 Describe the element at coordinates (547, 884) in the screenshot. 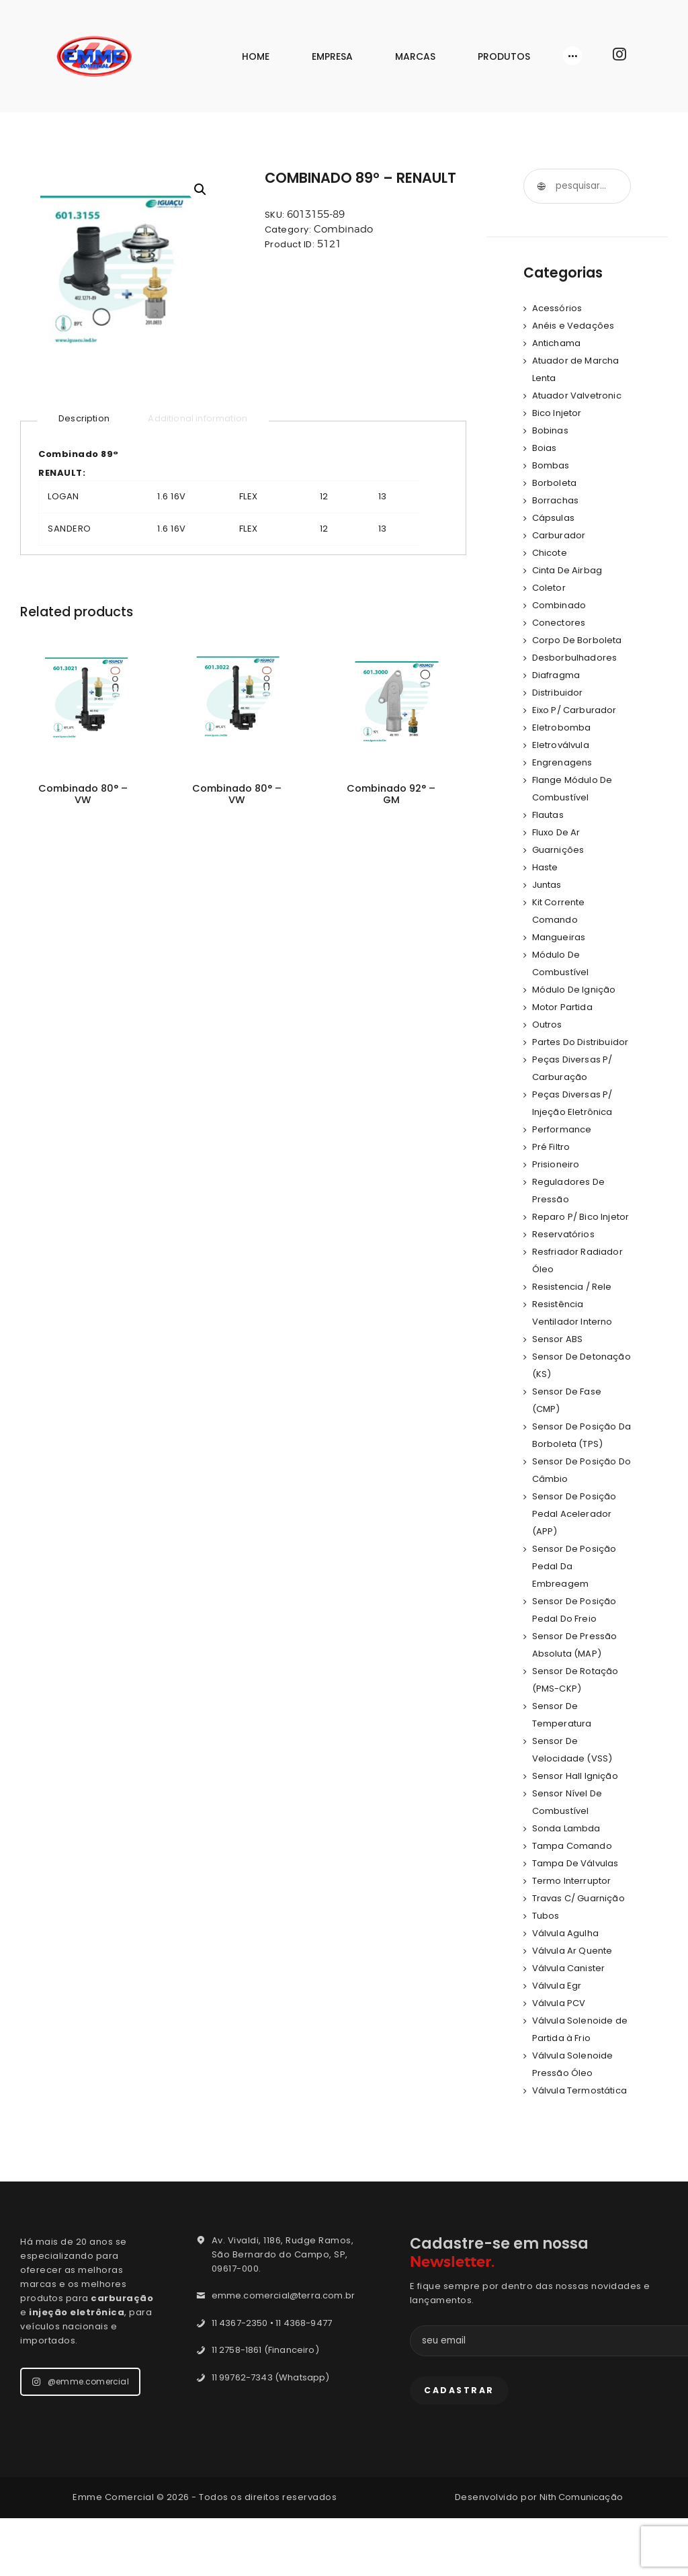

I see `Juntas` at that location.